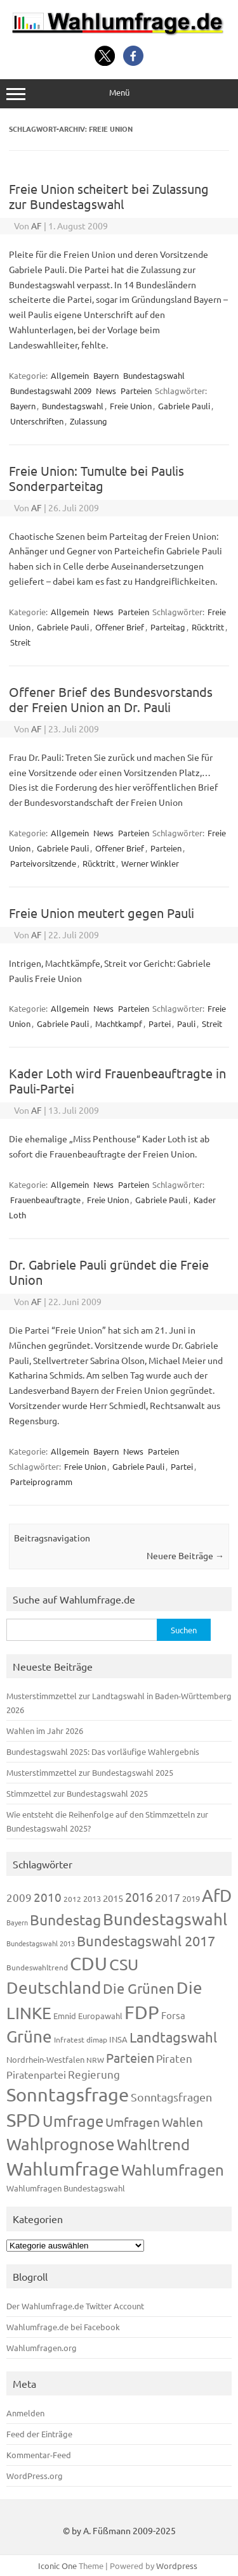 The image size is (238, 2576). Describe the element at coordinates (136, 390) in the screenshot. I see `Parteien` at that location.